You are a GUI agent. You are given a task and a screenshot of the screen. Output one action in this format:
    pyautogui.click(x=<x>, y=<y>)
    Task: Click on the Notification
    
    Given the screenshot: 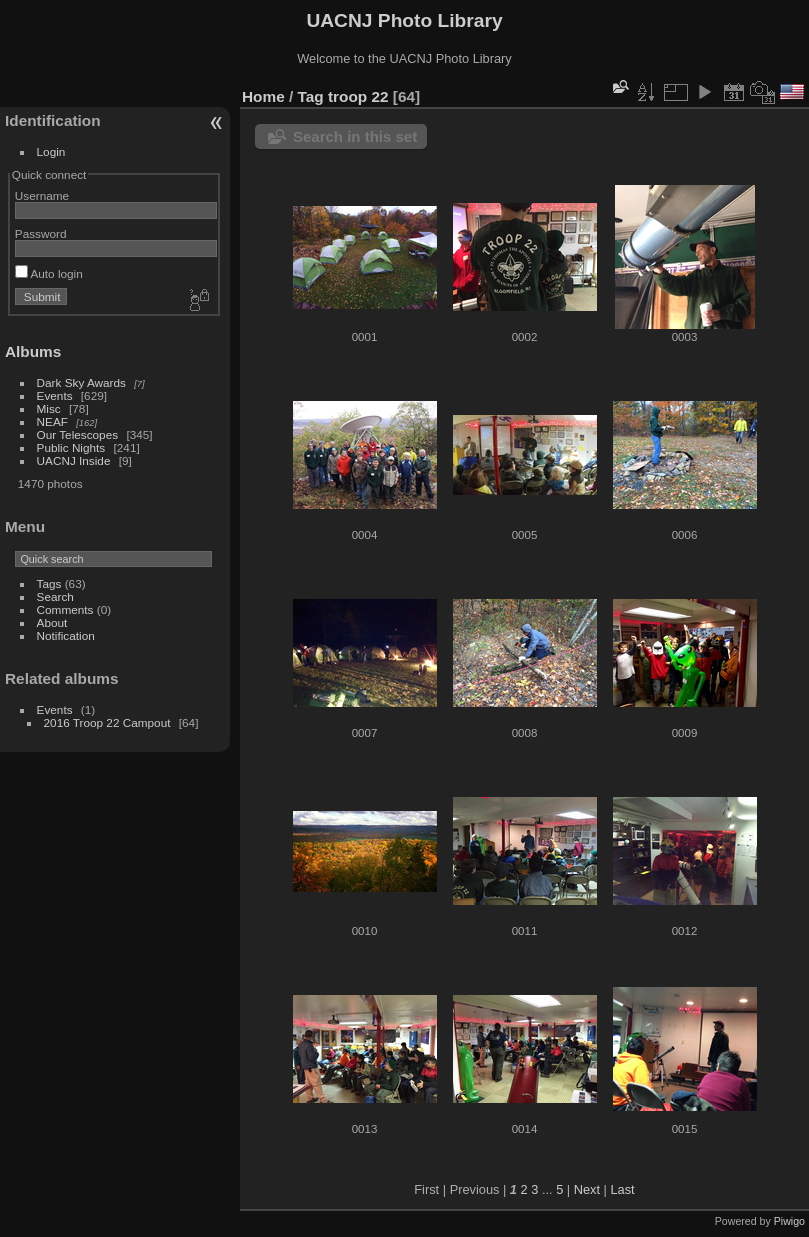 What is the action you would take?
    pyautogui.click(x=66, y=635)
    